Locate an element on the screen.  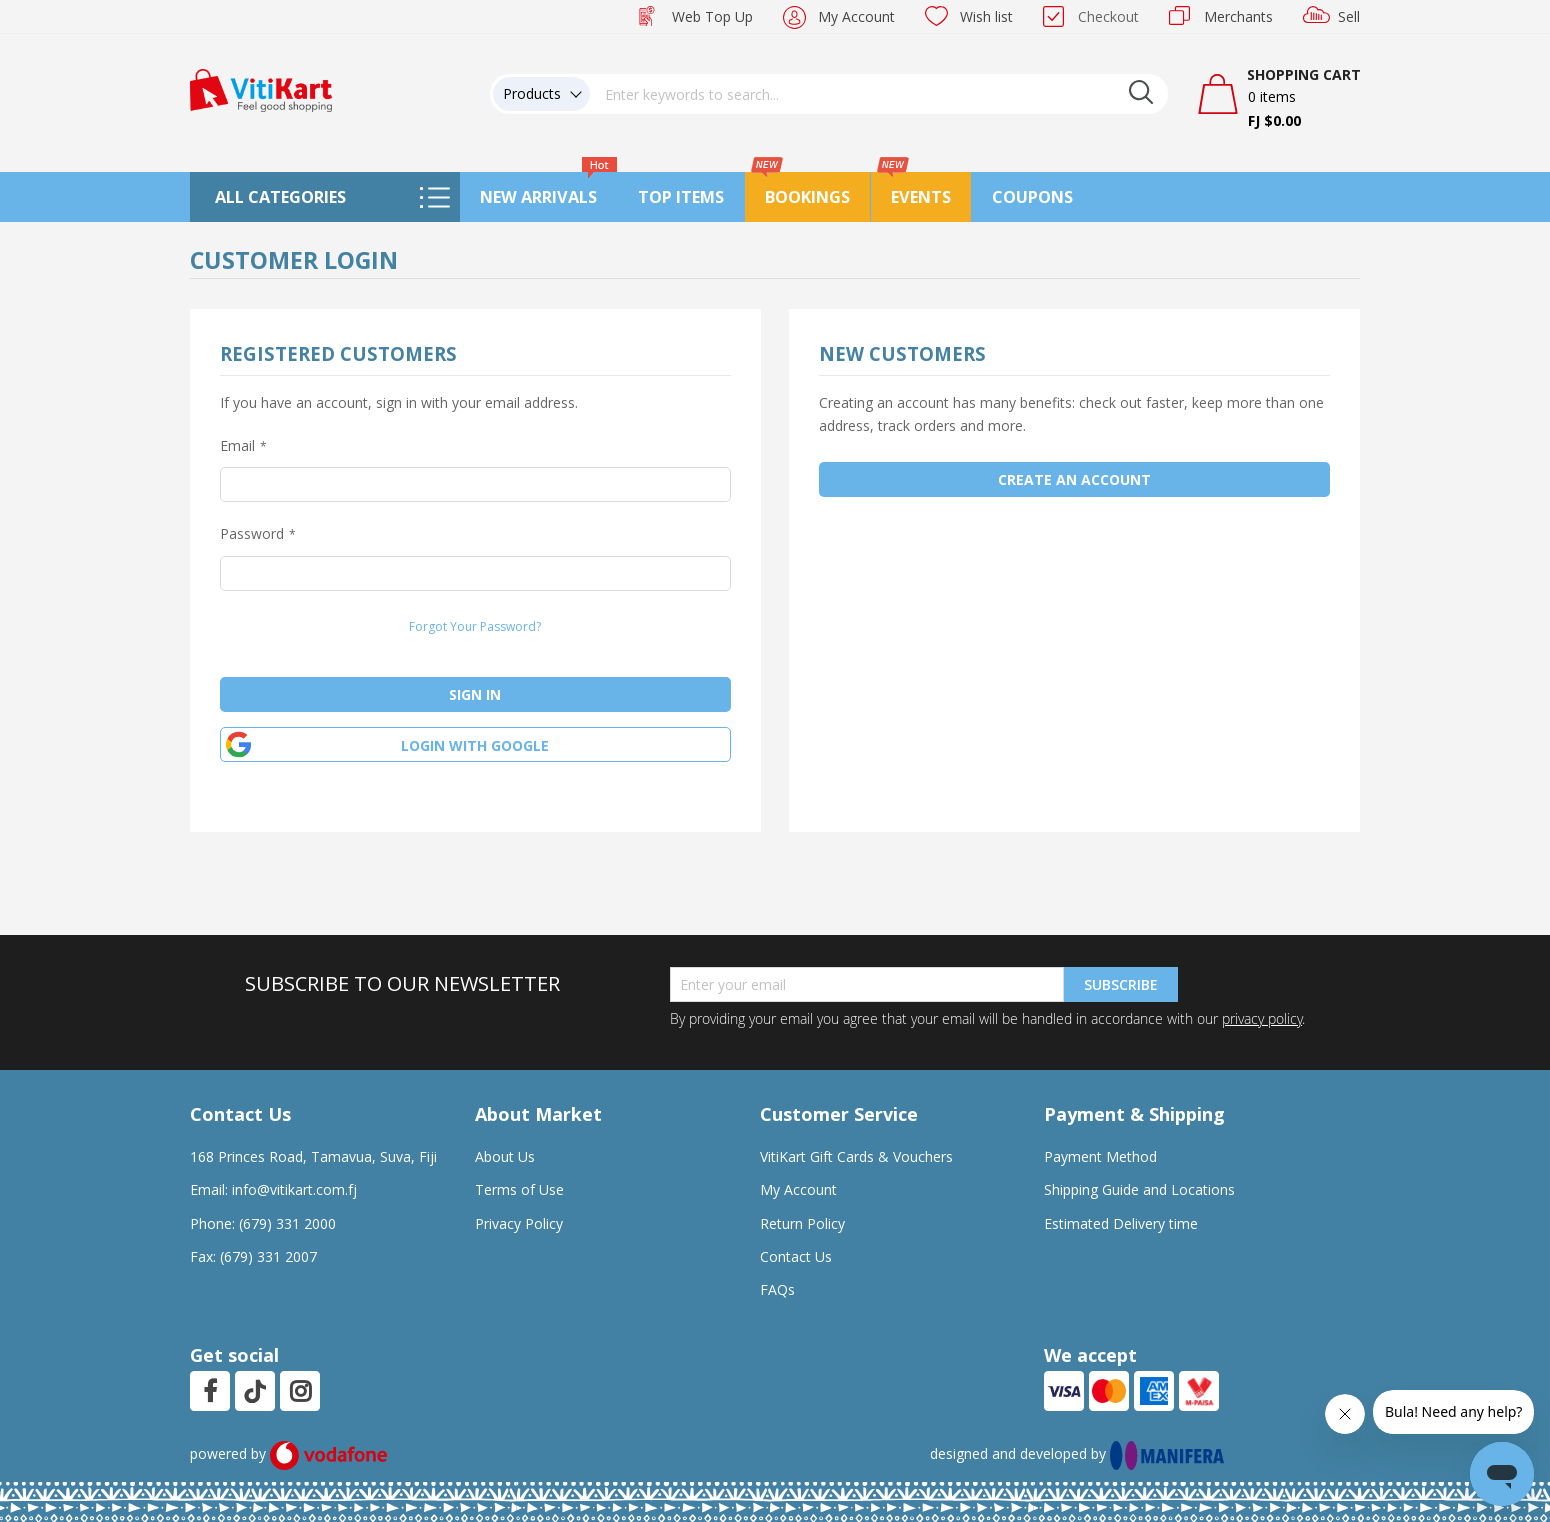
Subscribe is located at coordinates (1121, 984).